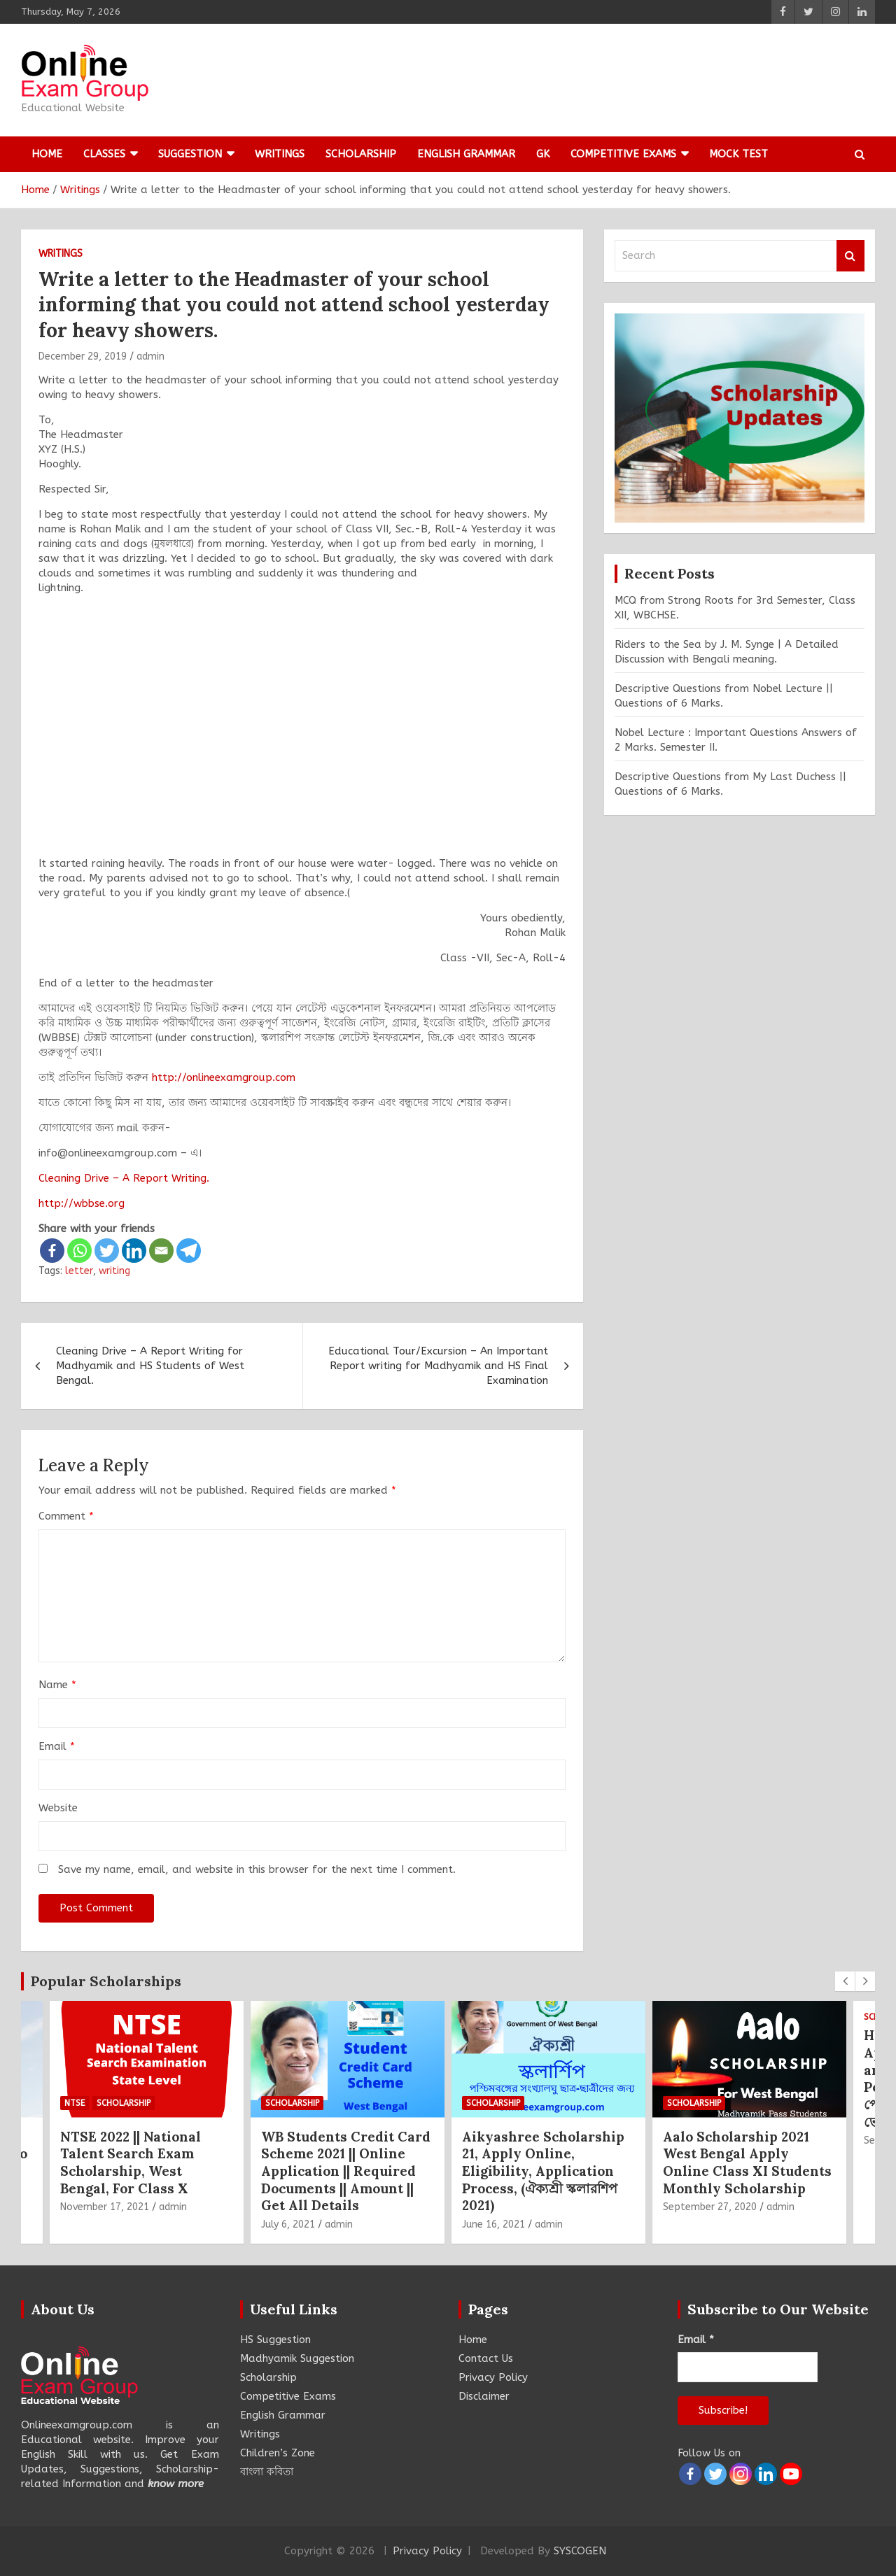 The image size is (896, 2576). I want to click on Name, so click(57, 1684).